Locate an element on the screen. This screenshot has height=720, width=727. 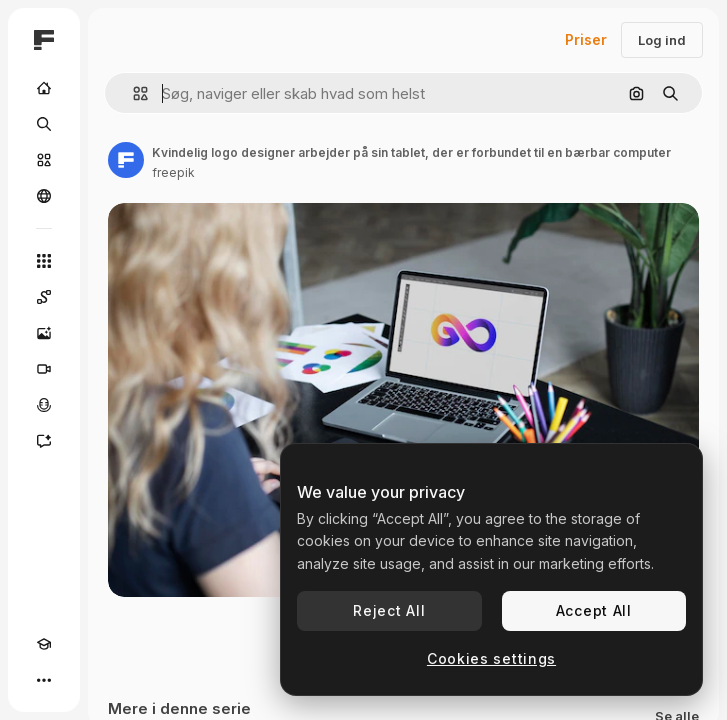
[Assistent] is located at coordinates (44, 441).